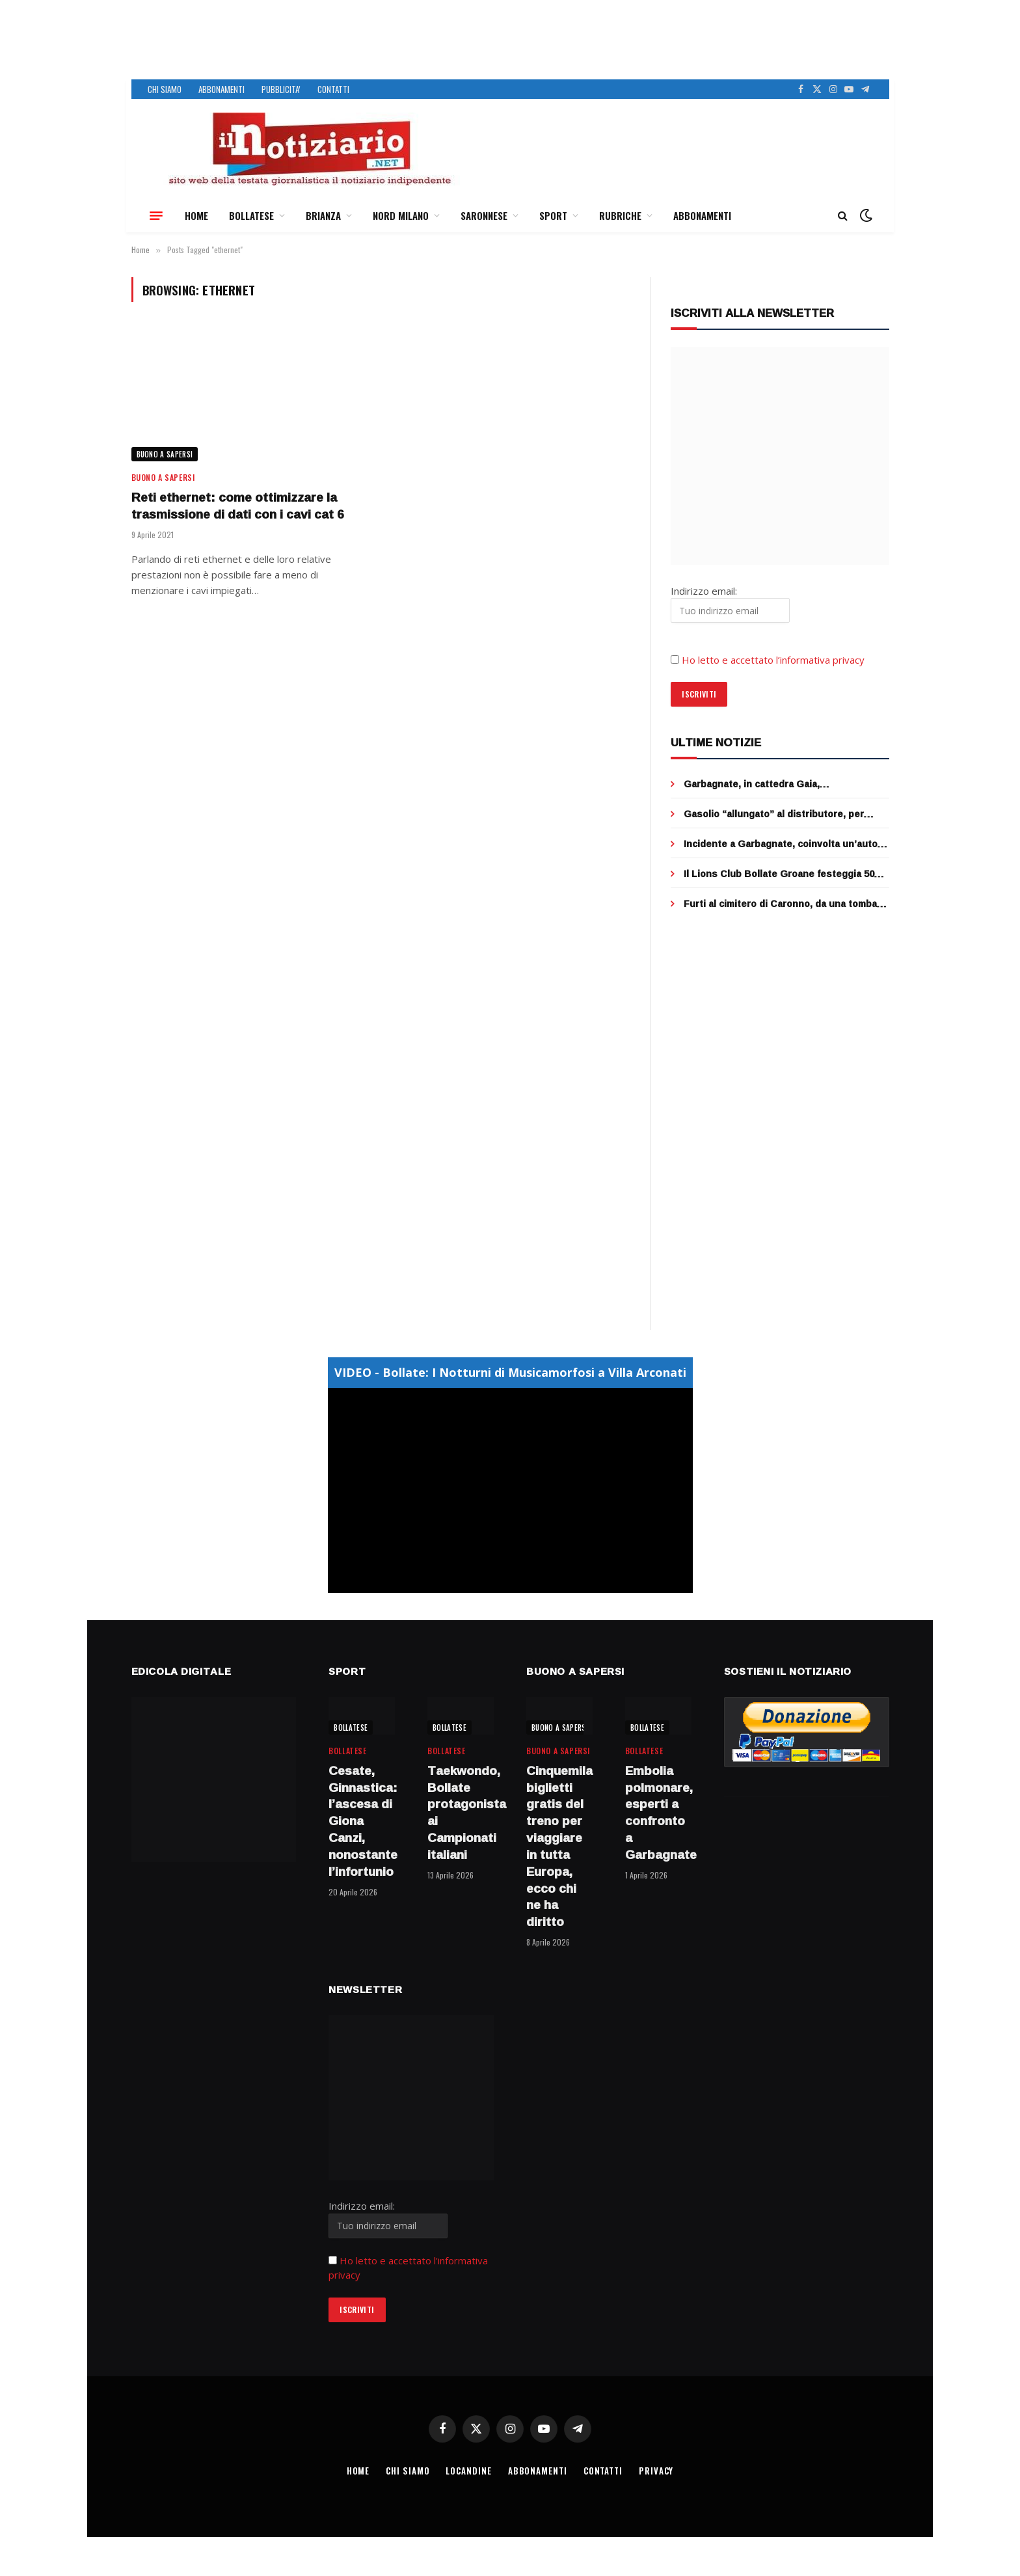  What do you see at coordinates (251, 215) in the screenshot?
I see `BOLLATESE` at bounding box center [251, 215].